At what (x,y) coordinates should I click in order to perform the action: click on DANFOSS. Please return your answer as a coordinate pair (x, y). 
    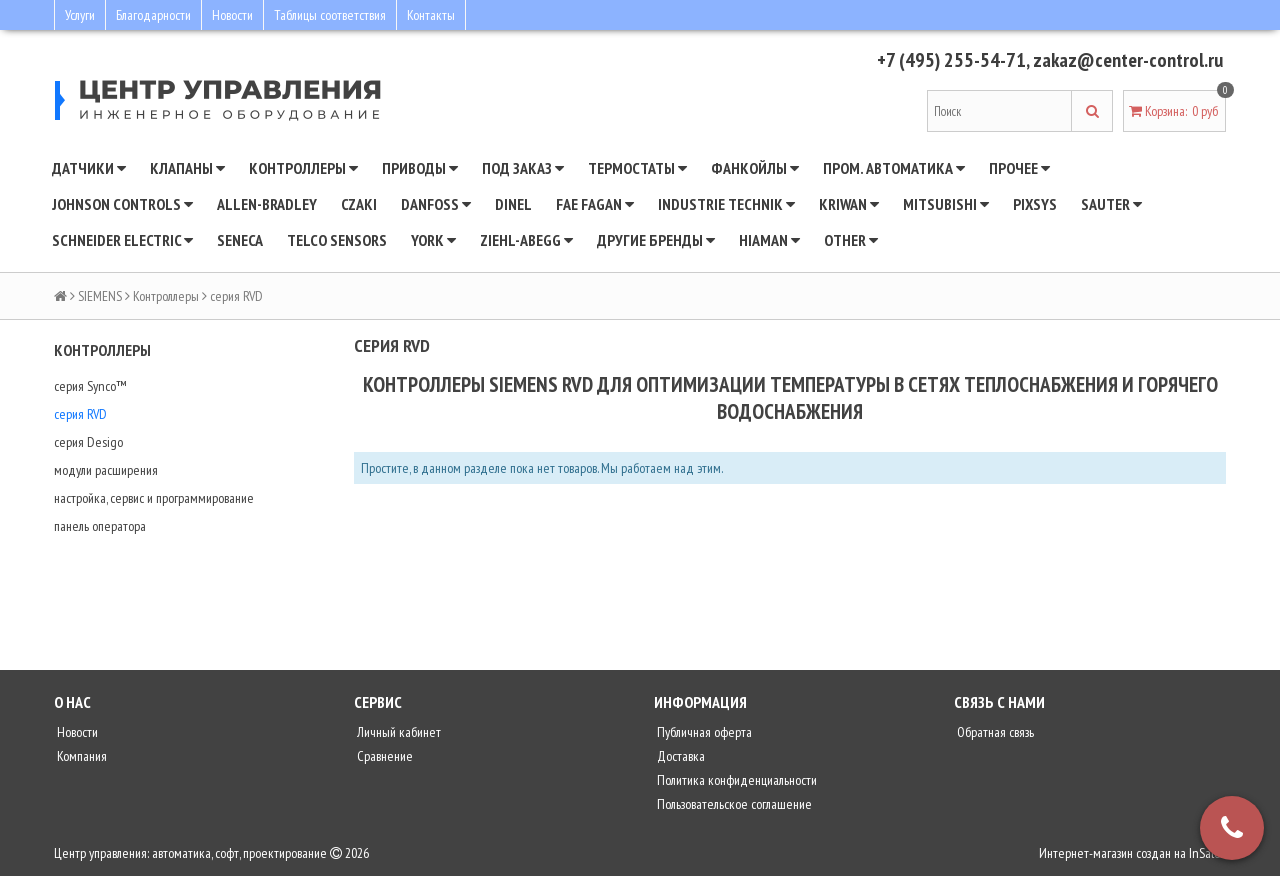
    Looking at the image, I should click on (436, 204).